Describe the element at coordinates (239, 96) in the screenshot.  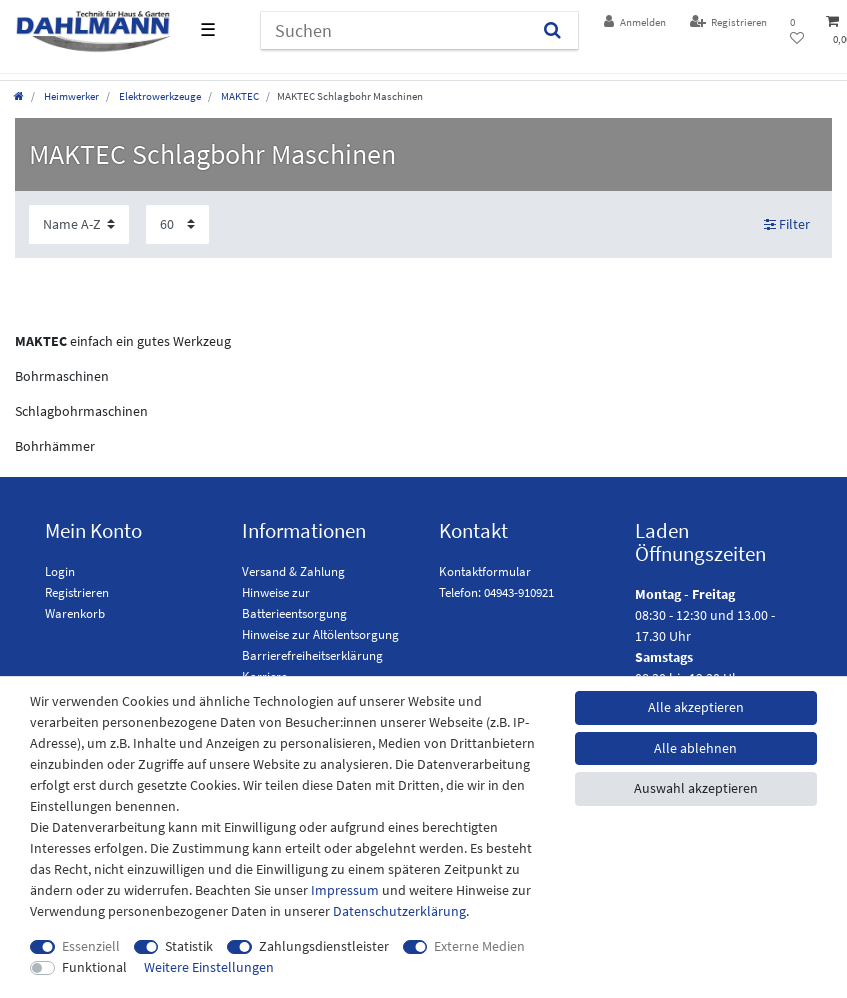
I see `MAKTEC` at that location.